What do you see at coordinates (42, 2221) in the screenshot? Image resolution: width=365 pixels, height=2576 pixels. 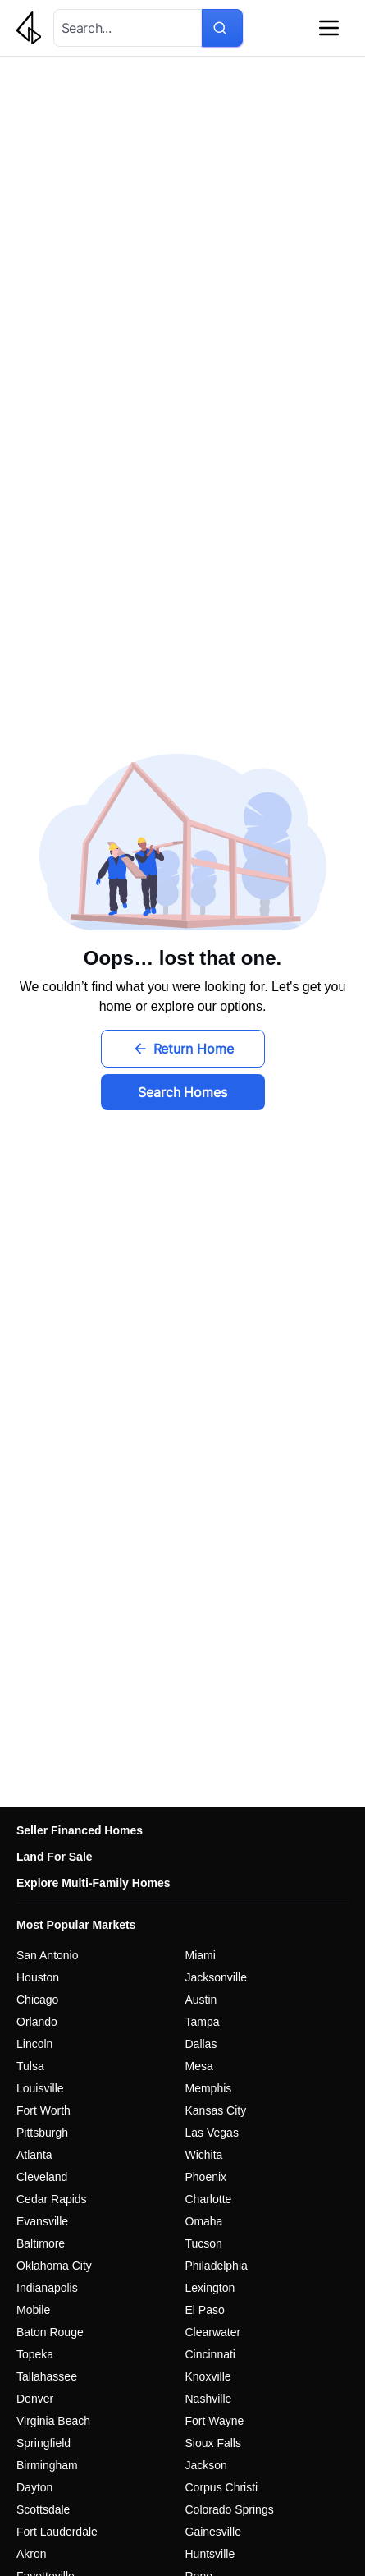 I see `Evansville` at bounding box center [42, 2221].